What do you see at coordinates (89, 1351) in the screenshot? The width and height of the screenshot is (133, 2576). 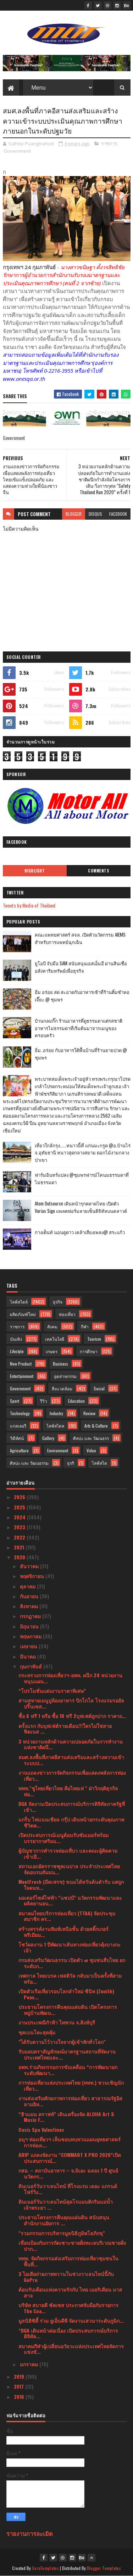 I see `การศึกษา` at bounding box center [89, 1351].